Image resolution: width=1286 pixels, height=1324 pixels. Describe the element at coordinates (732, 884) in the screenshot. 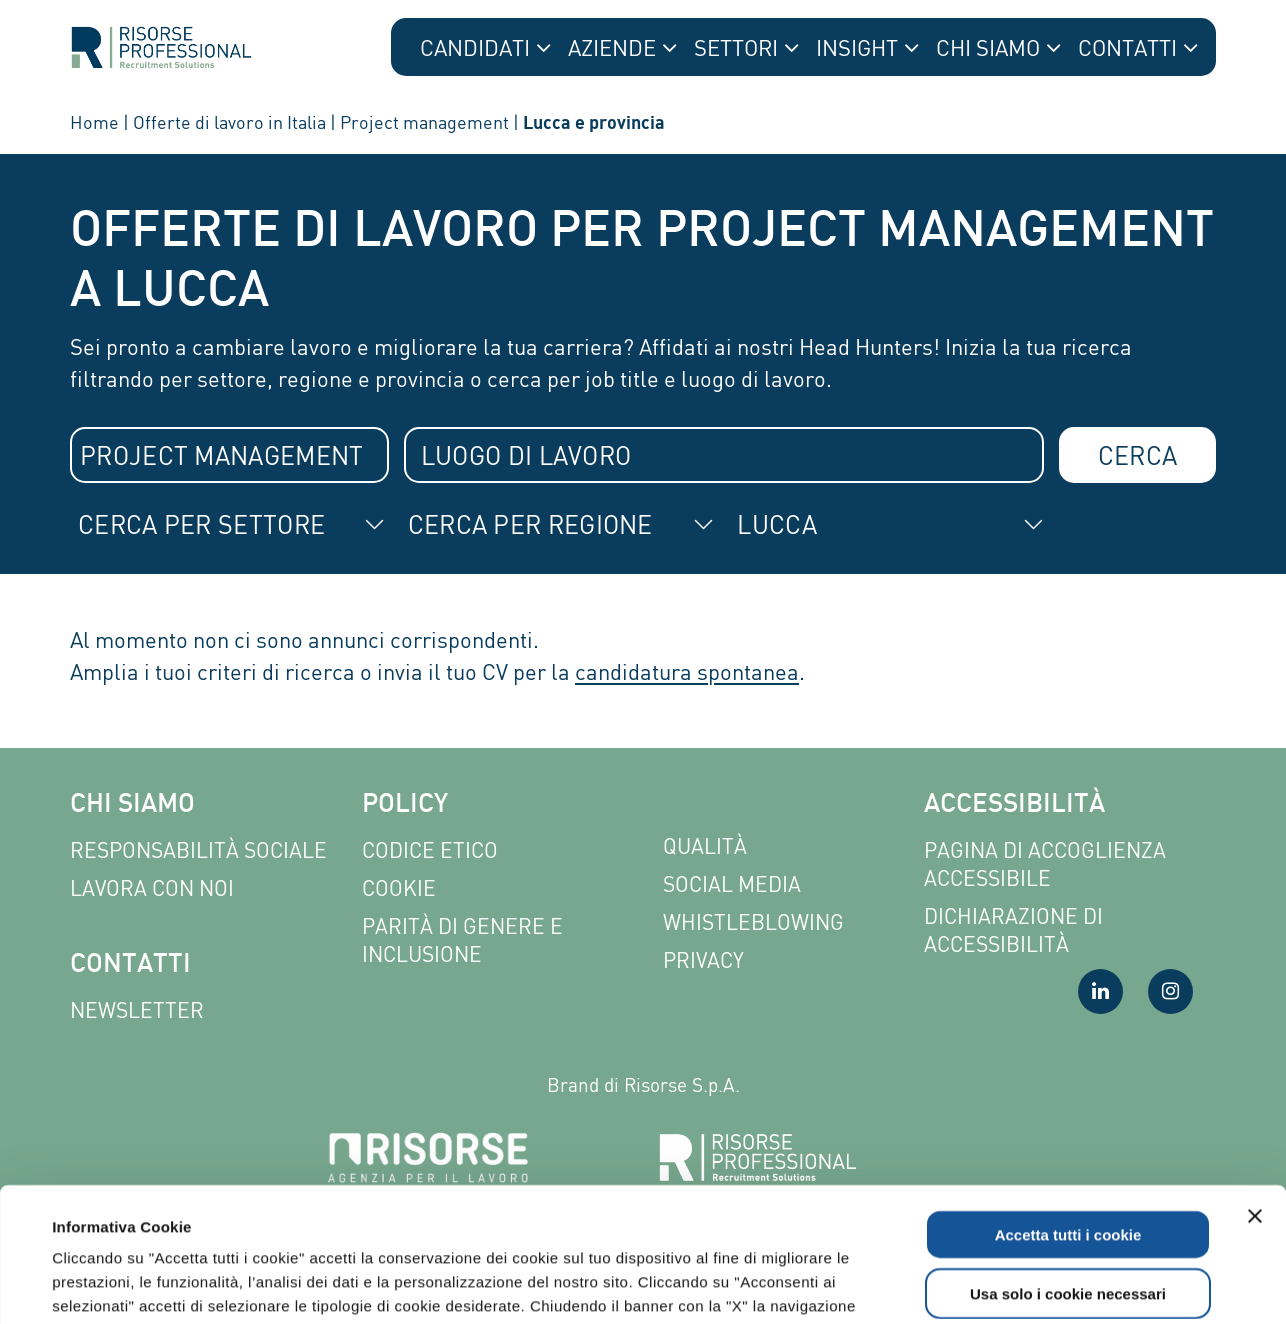

I see `Social Media` at that location.